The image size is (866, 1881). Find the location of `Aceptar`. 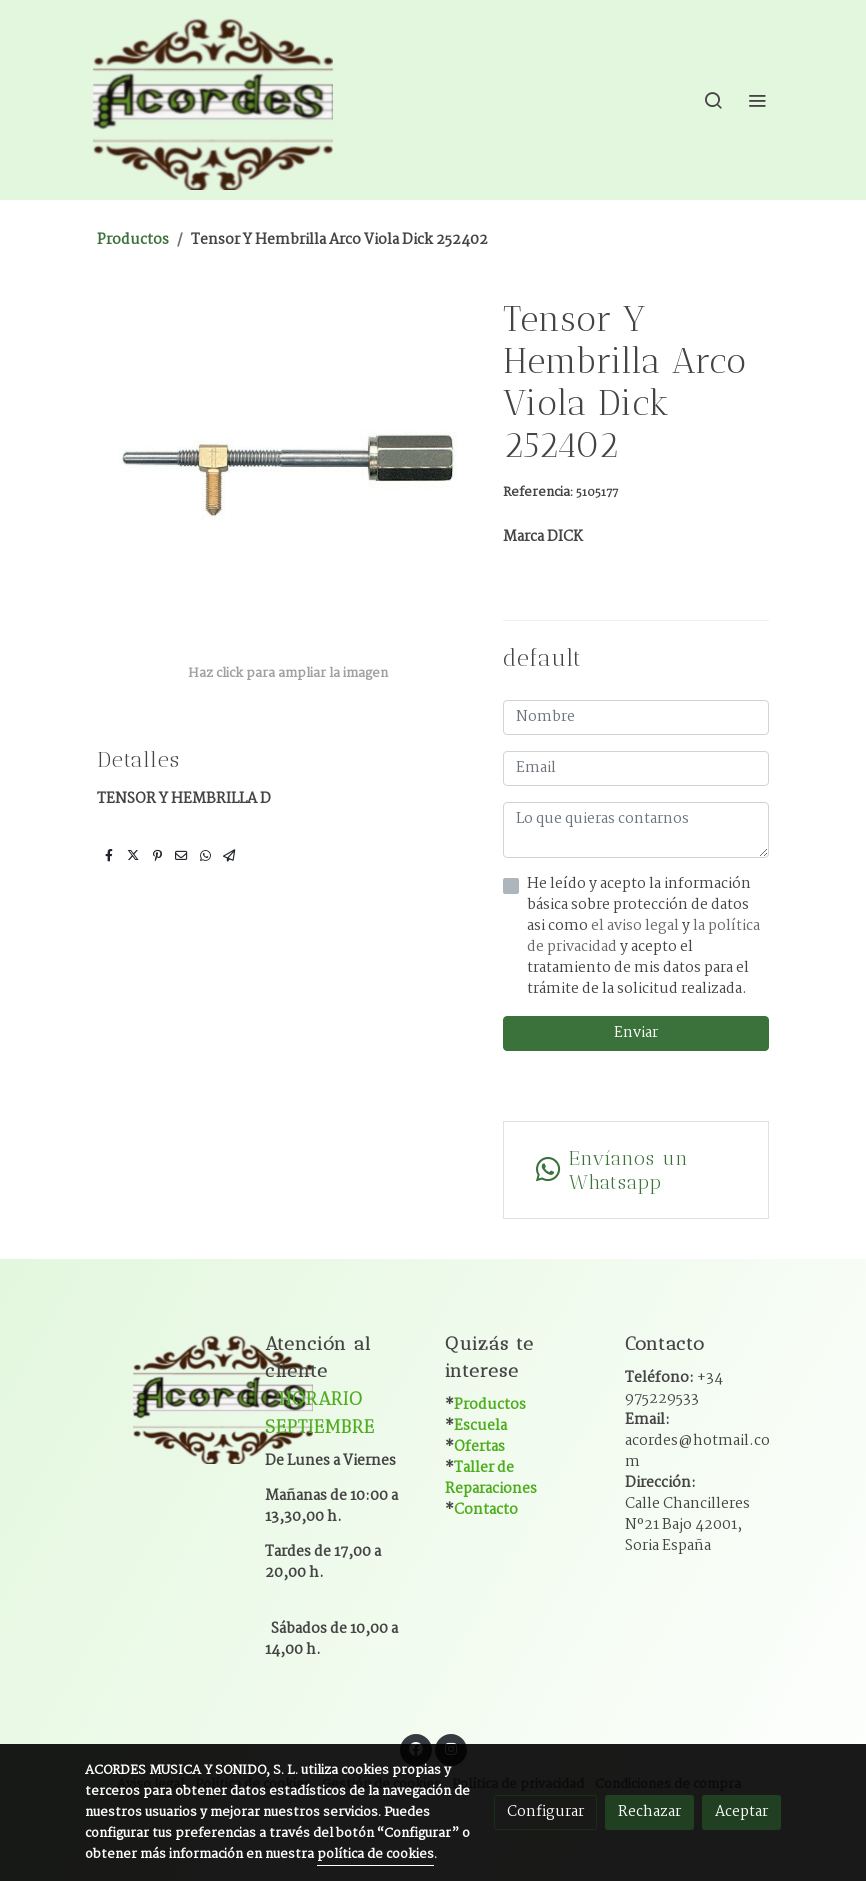

Aceptar is located at coordinates (741, 1812).